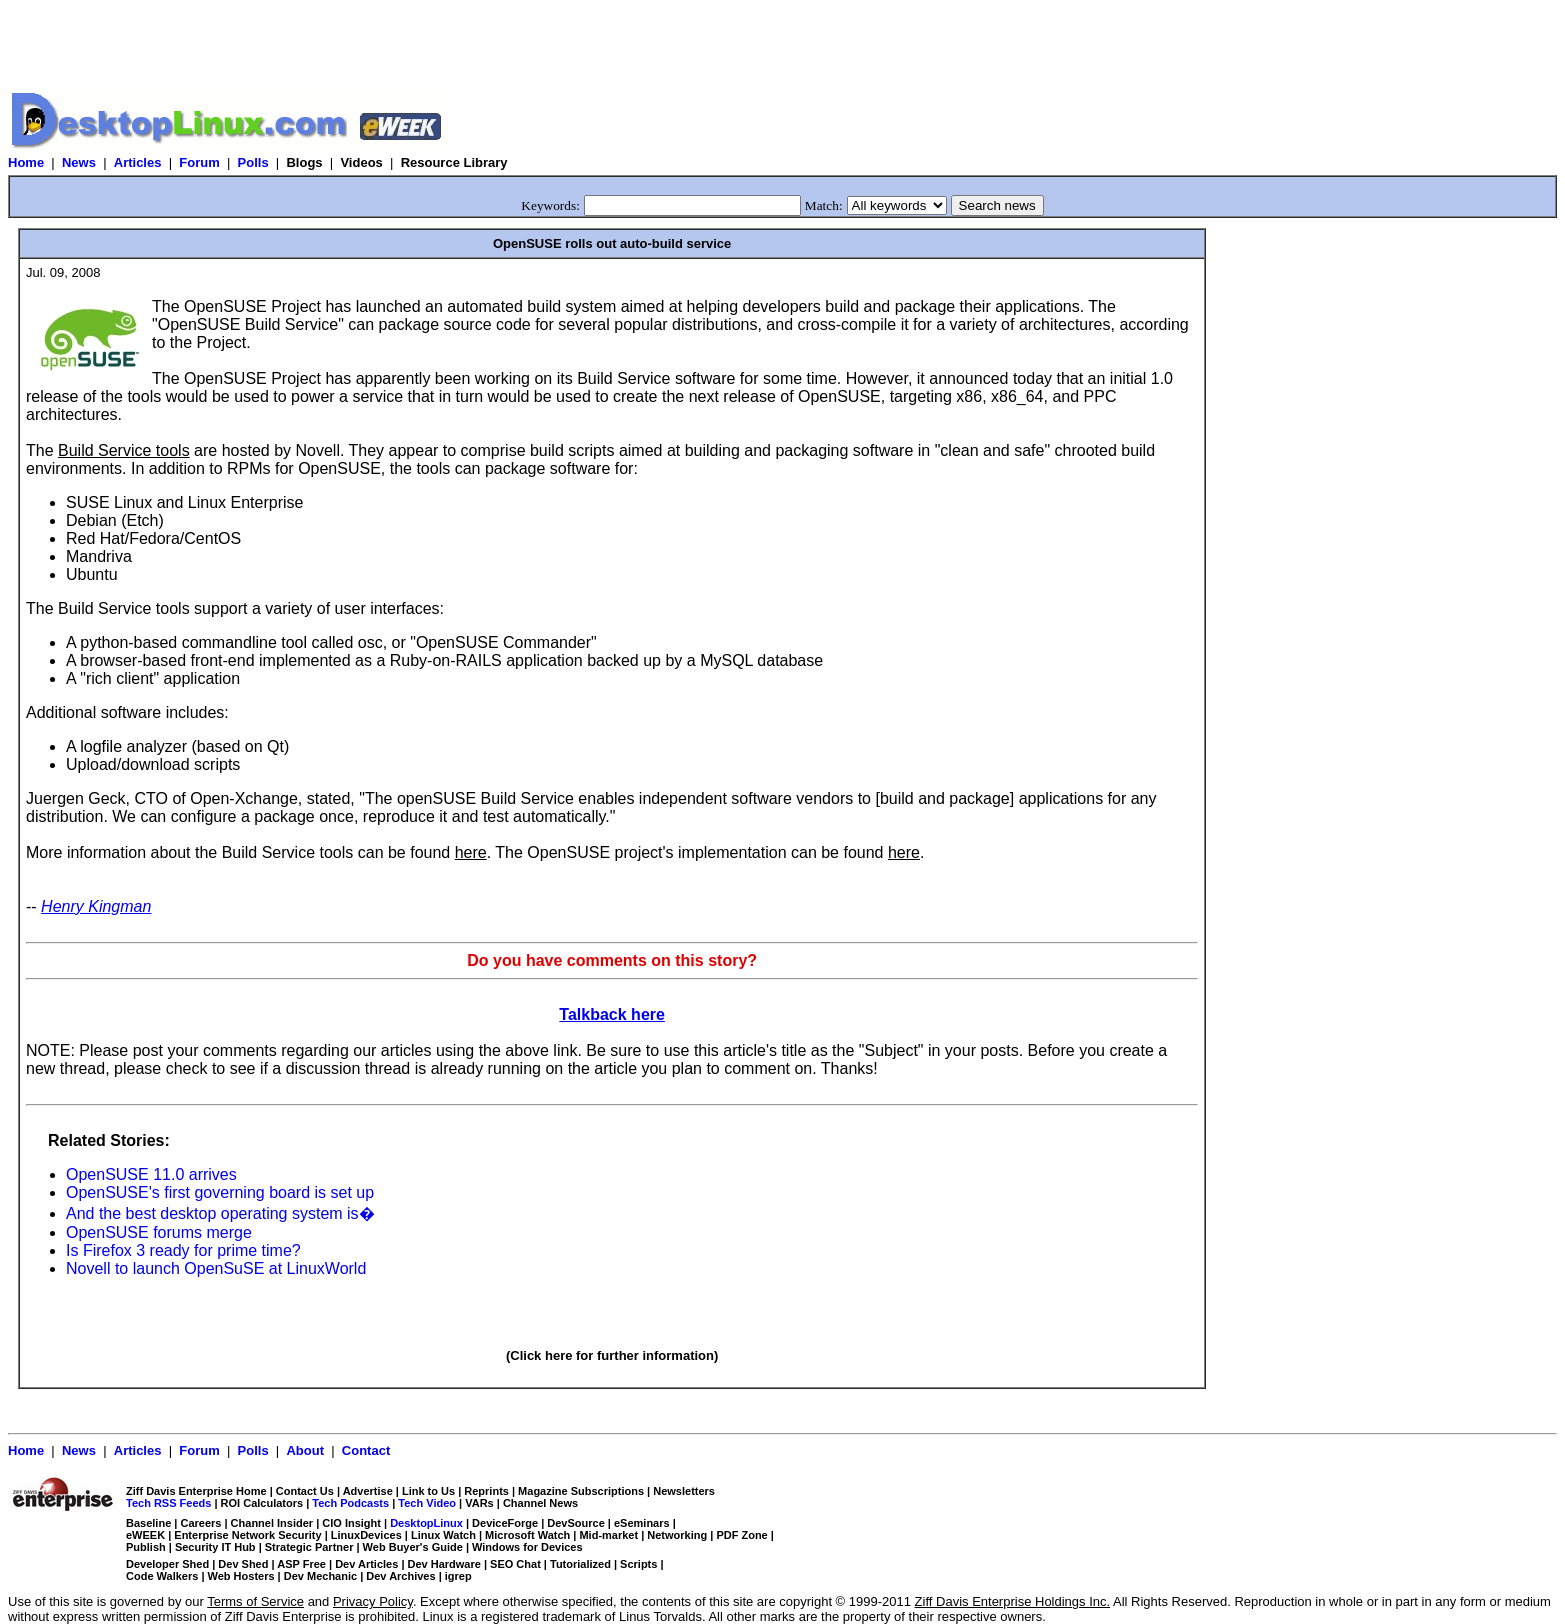  What do you see at coordinates (426, 1523) in the screenshot?
I see `DesktopLinux` at bounding box center [426, 1523].